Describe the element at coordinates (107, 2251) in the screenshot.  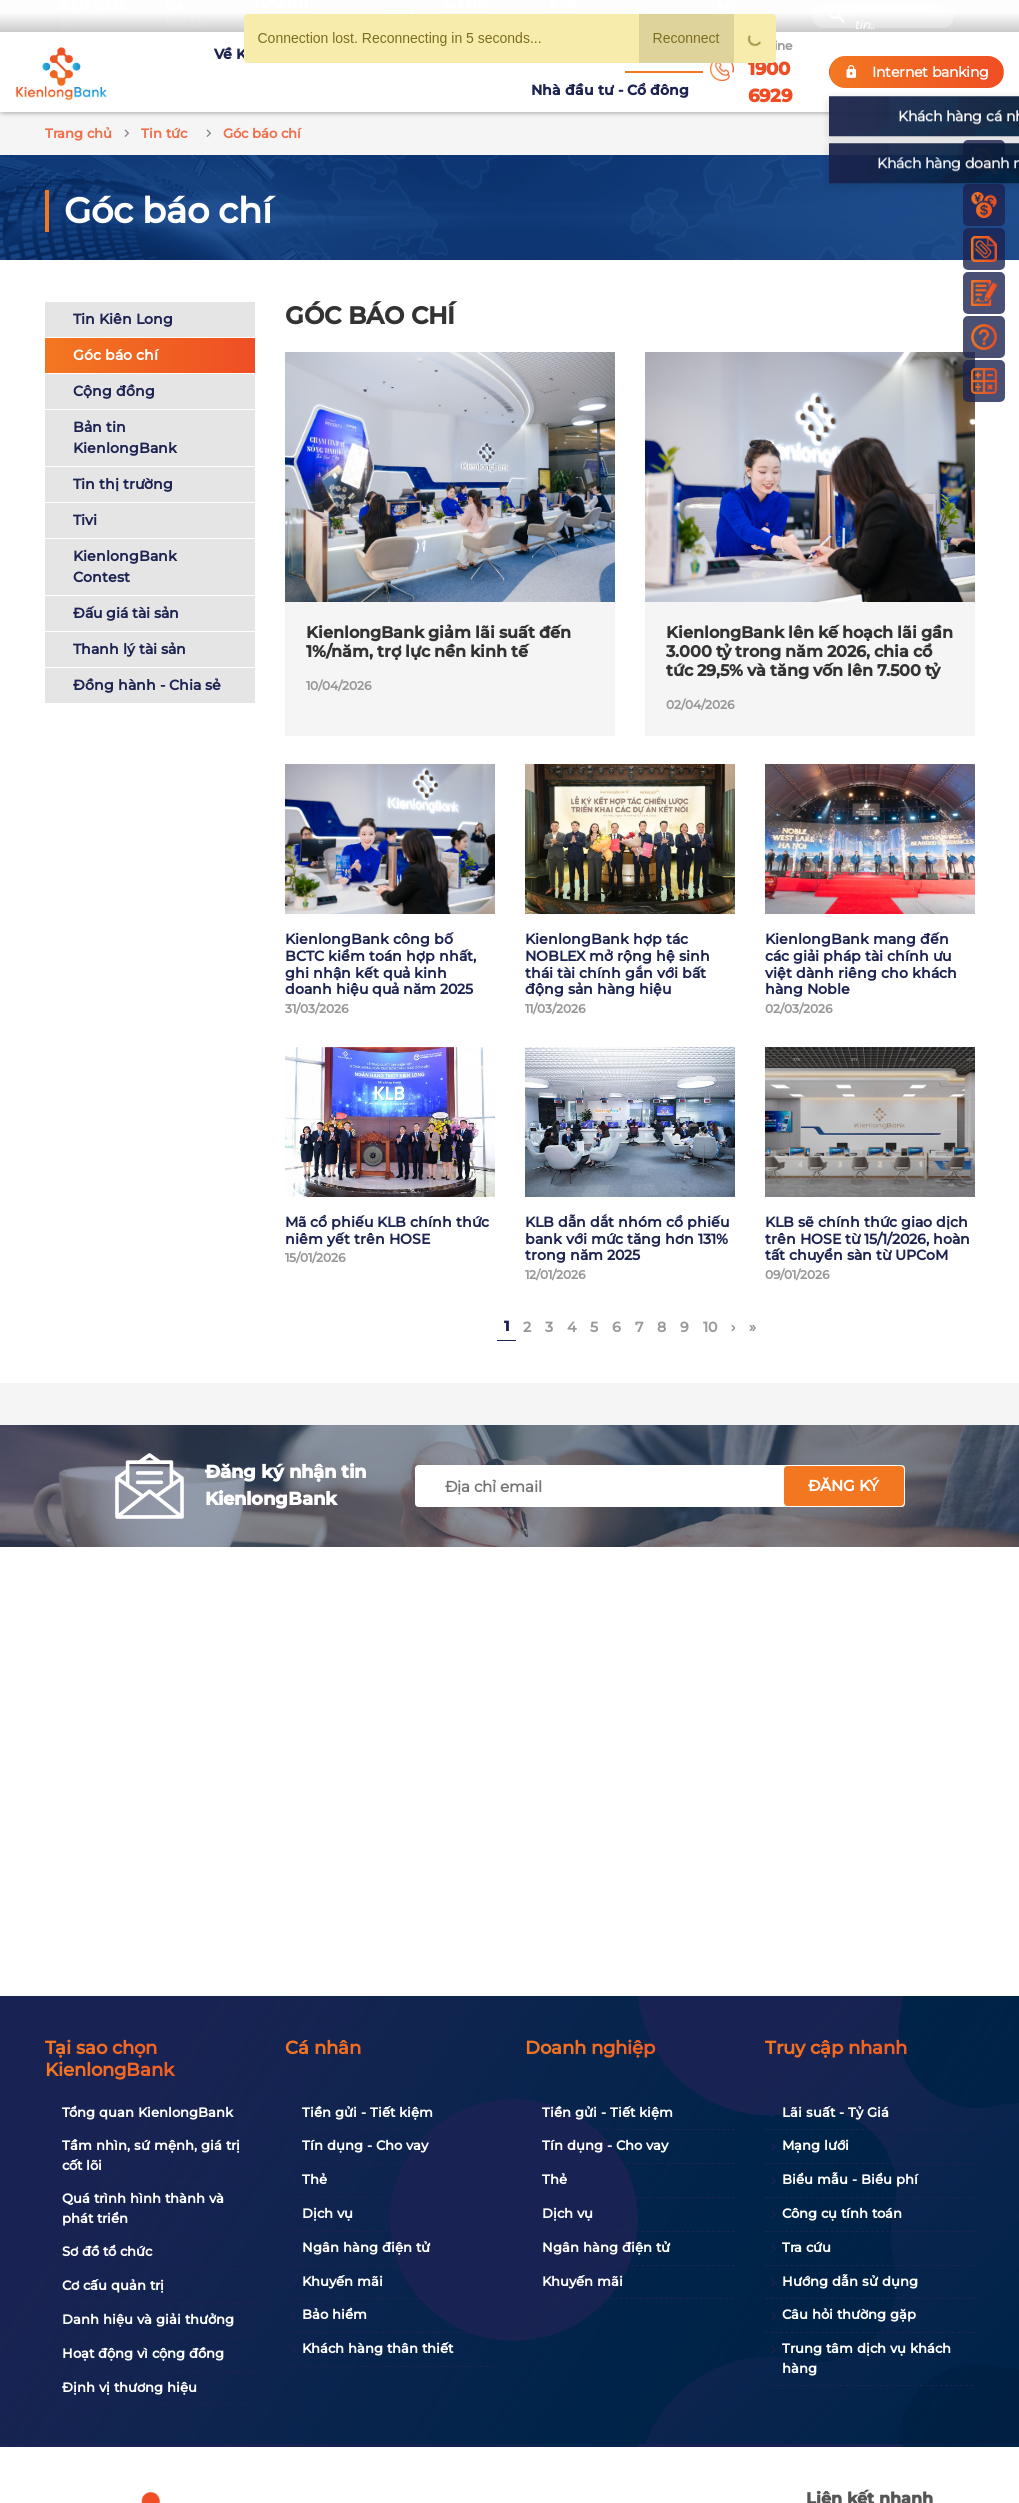
I see `Sơ đồ tổ chức` at that location.